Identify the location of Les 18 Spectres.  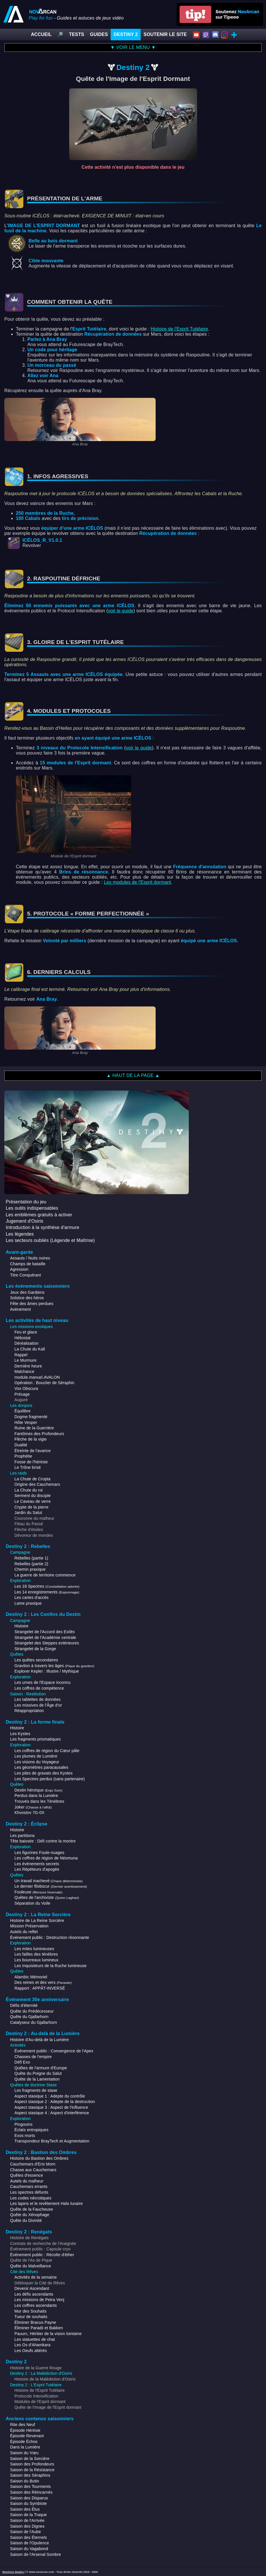
(47, 1586).